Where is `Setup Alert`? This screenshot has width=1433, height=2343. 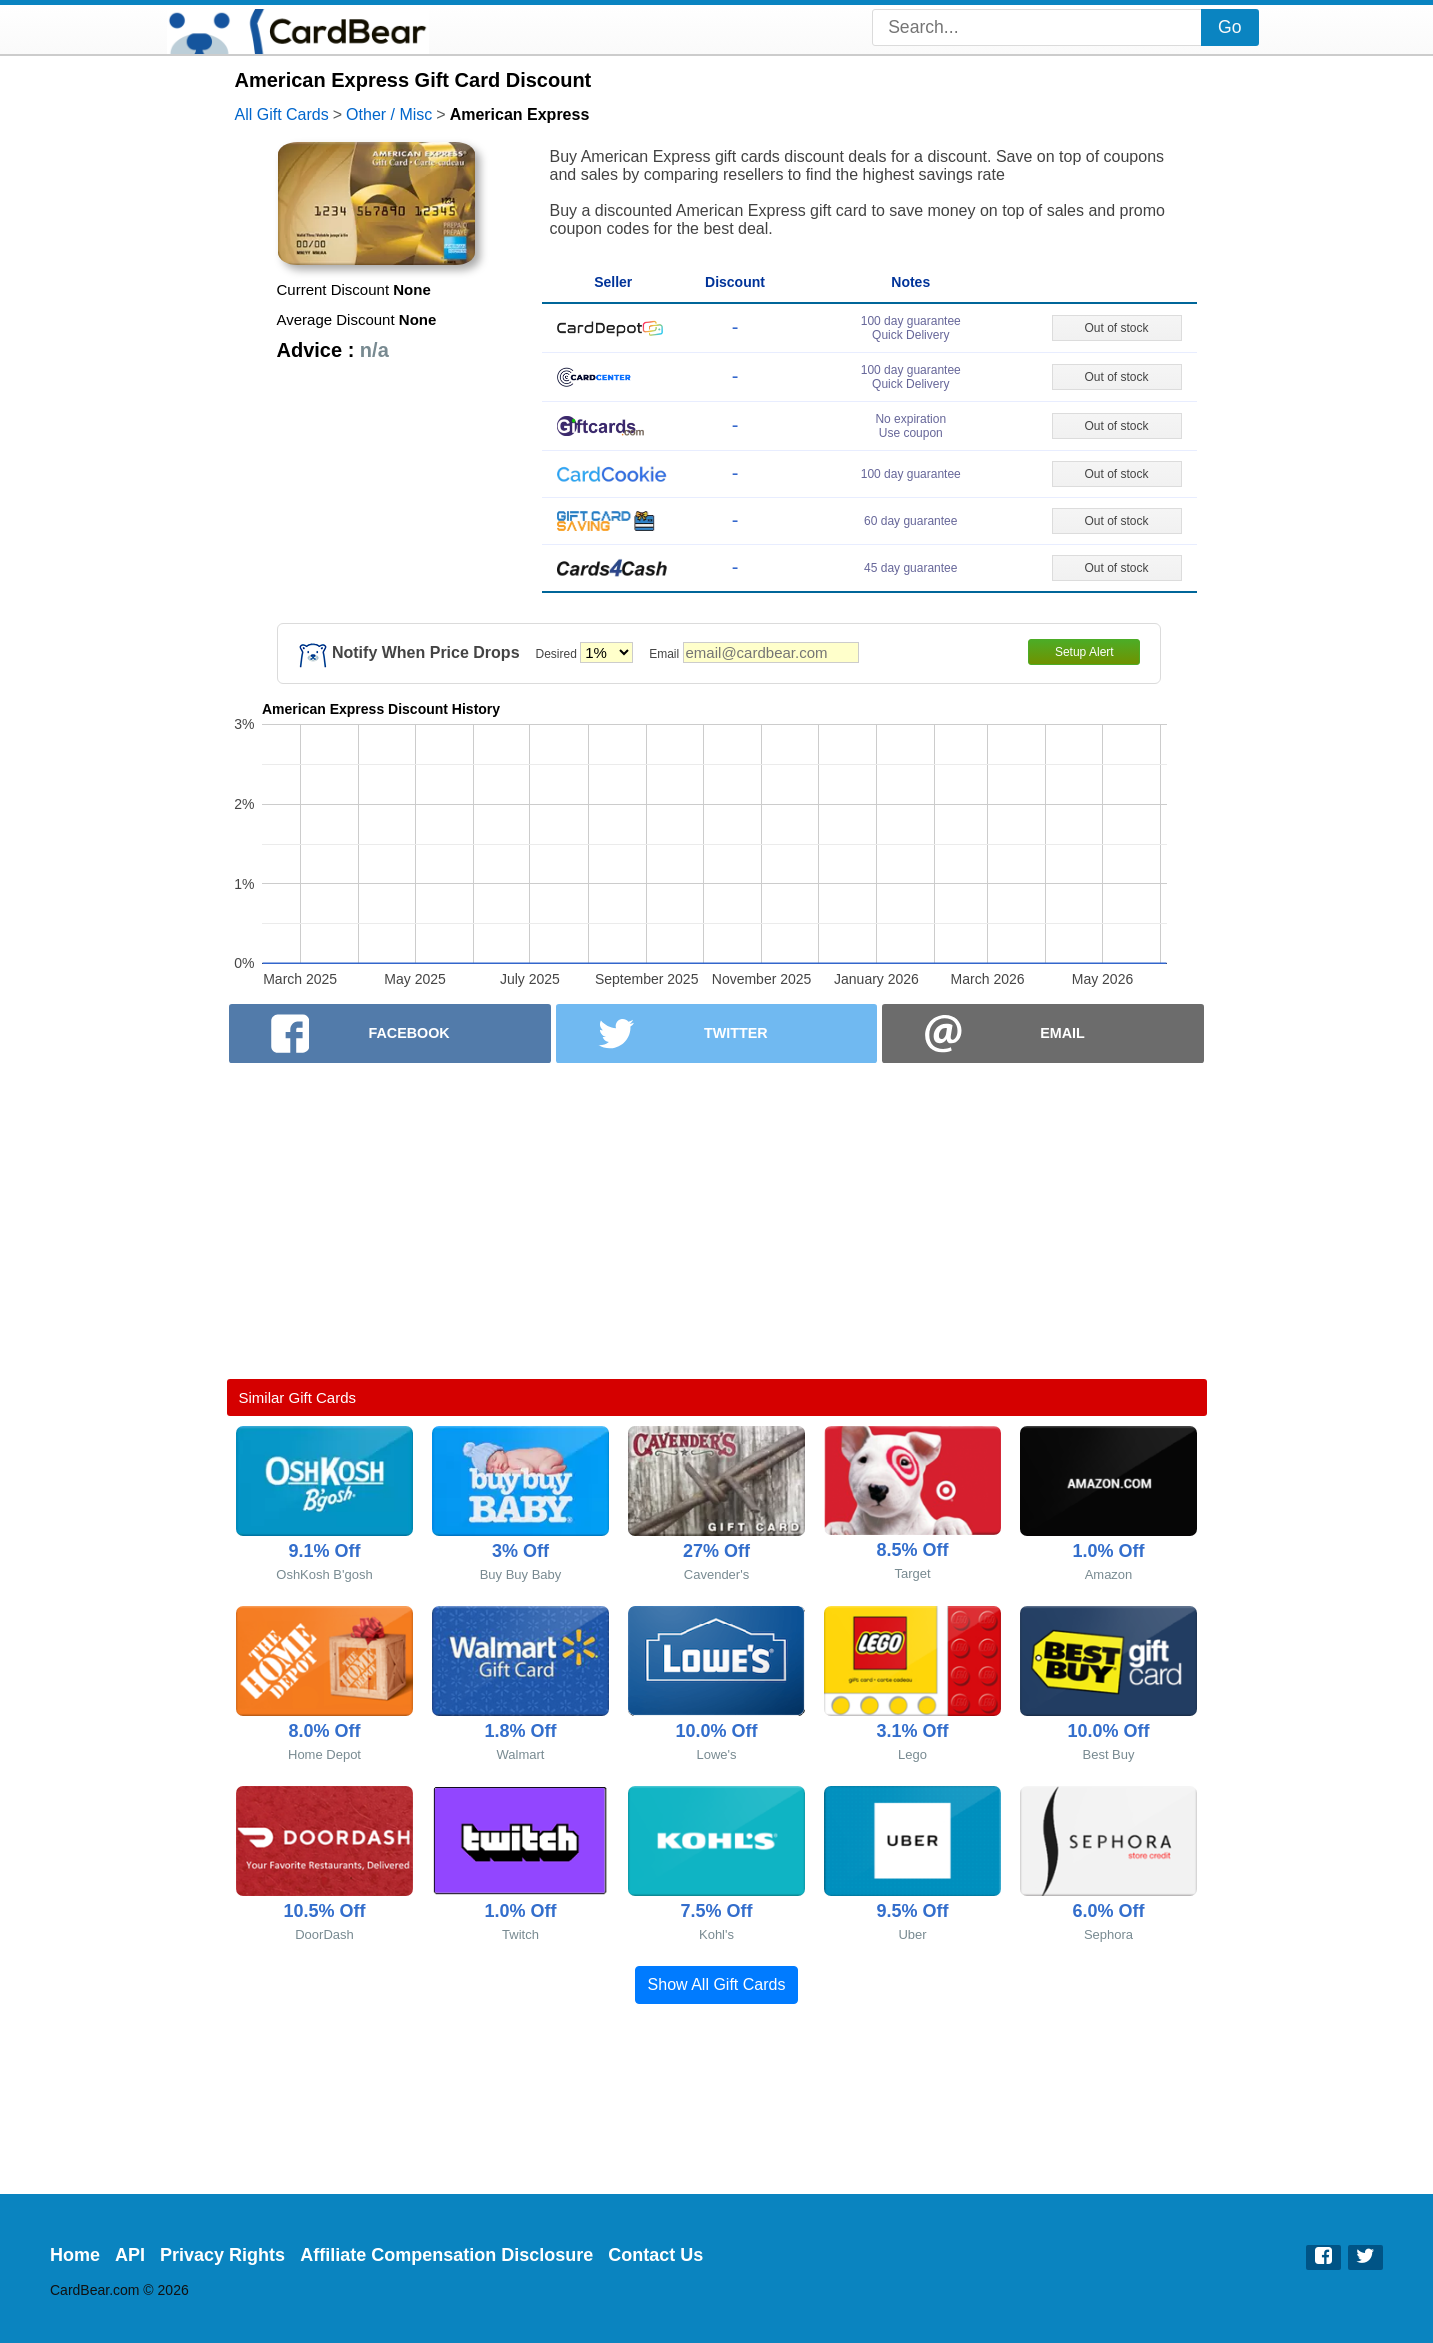
Setup Alert is located at coordinates (1084, 652).